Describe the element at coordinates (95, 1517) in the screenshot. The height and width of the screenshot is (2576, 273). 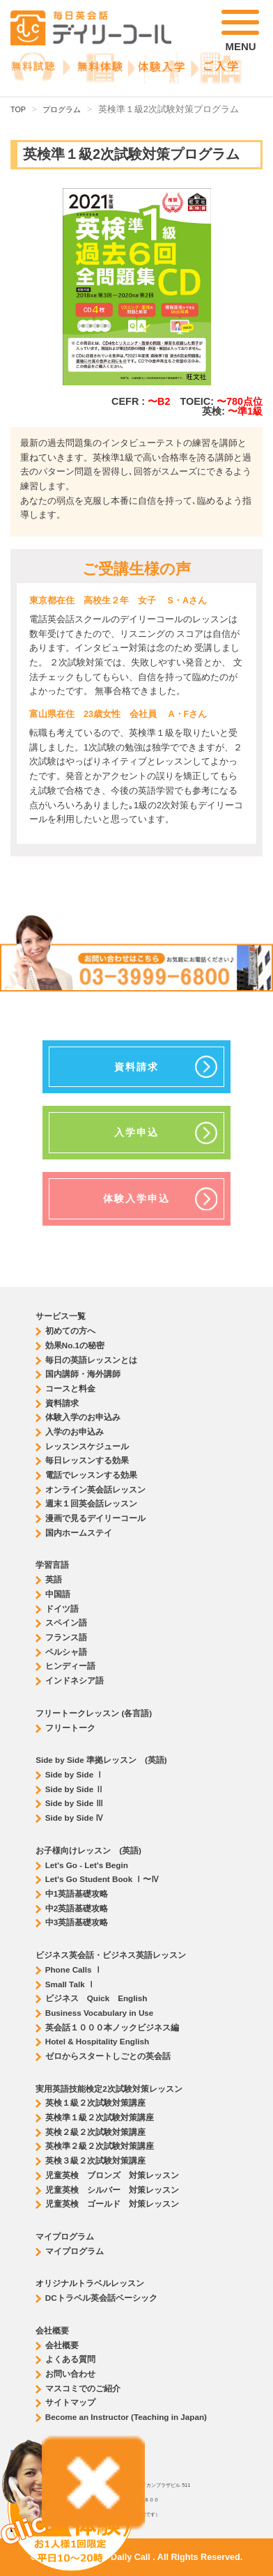
I see `漫画で見るデイリーコール` at that location.